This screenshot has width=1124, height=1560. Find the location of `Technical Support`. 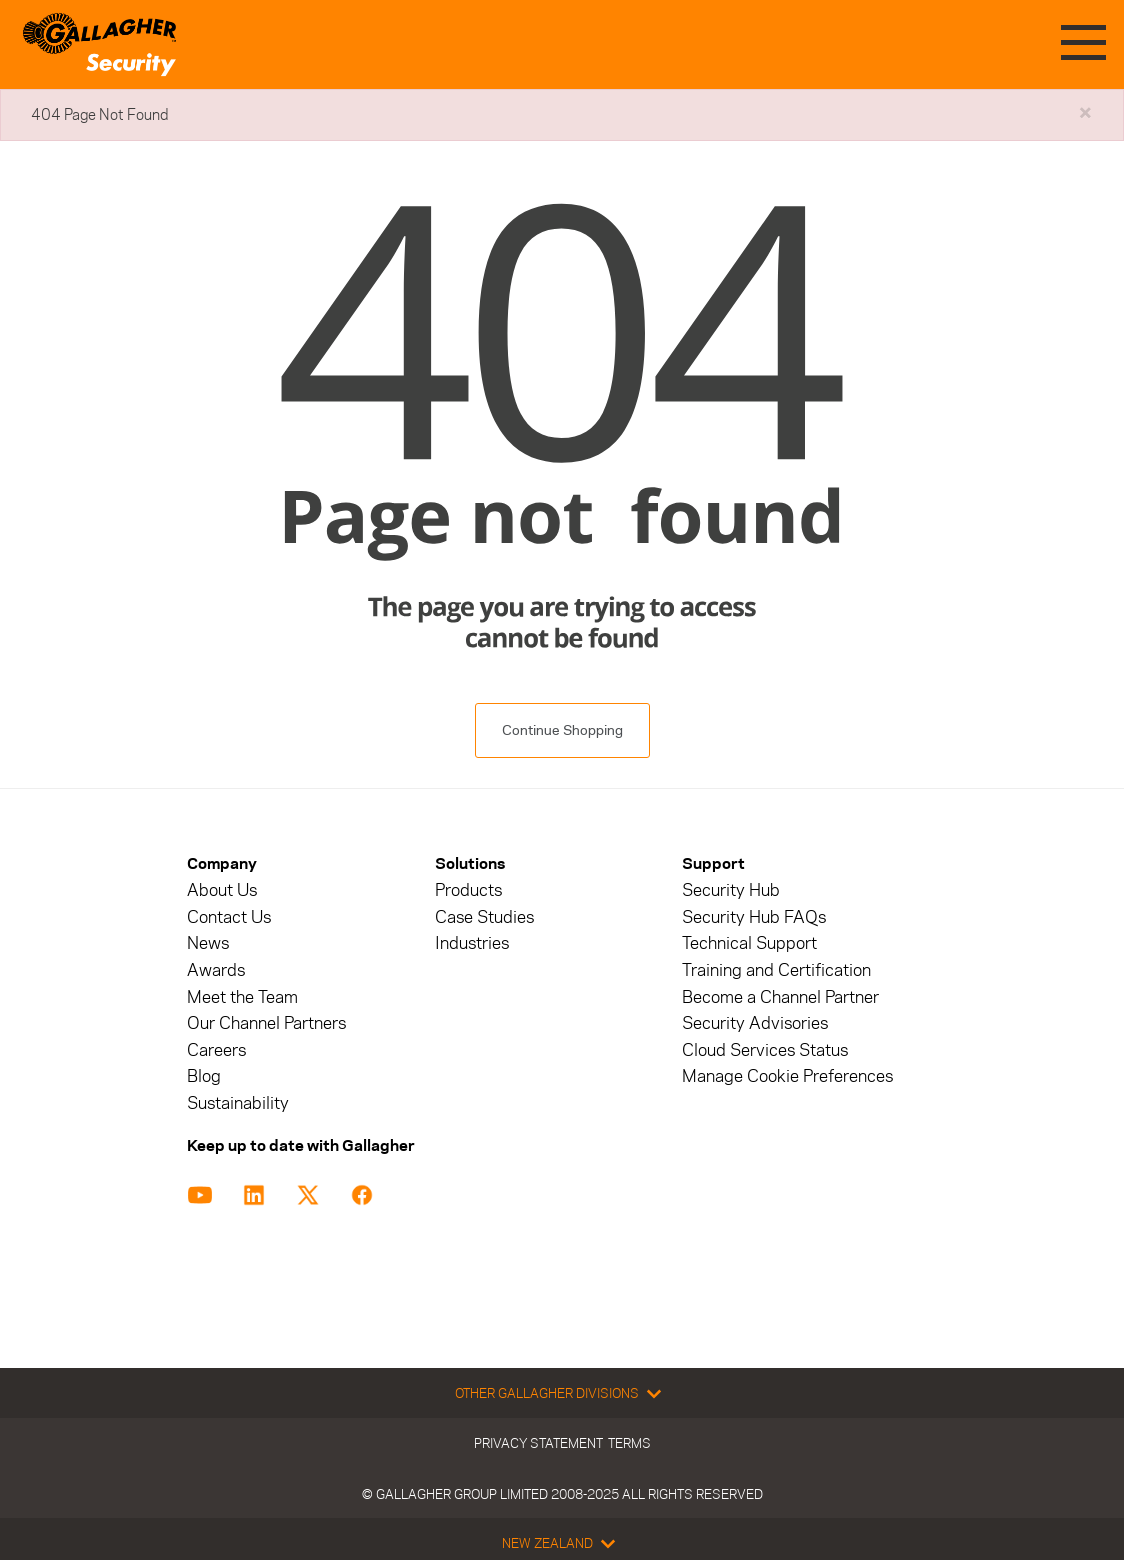

Technical Support is located at coordinates (749, 943).